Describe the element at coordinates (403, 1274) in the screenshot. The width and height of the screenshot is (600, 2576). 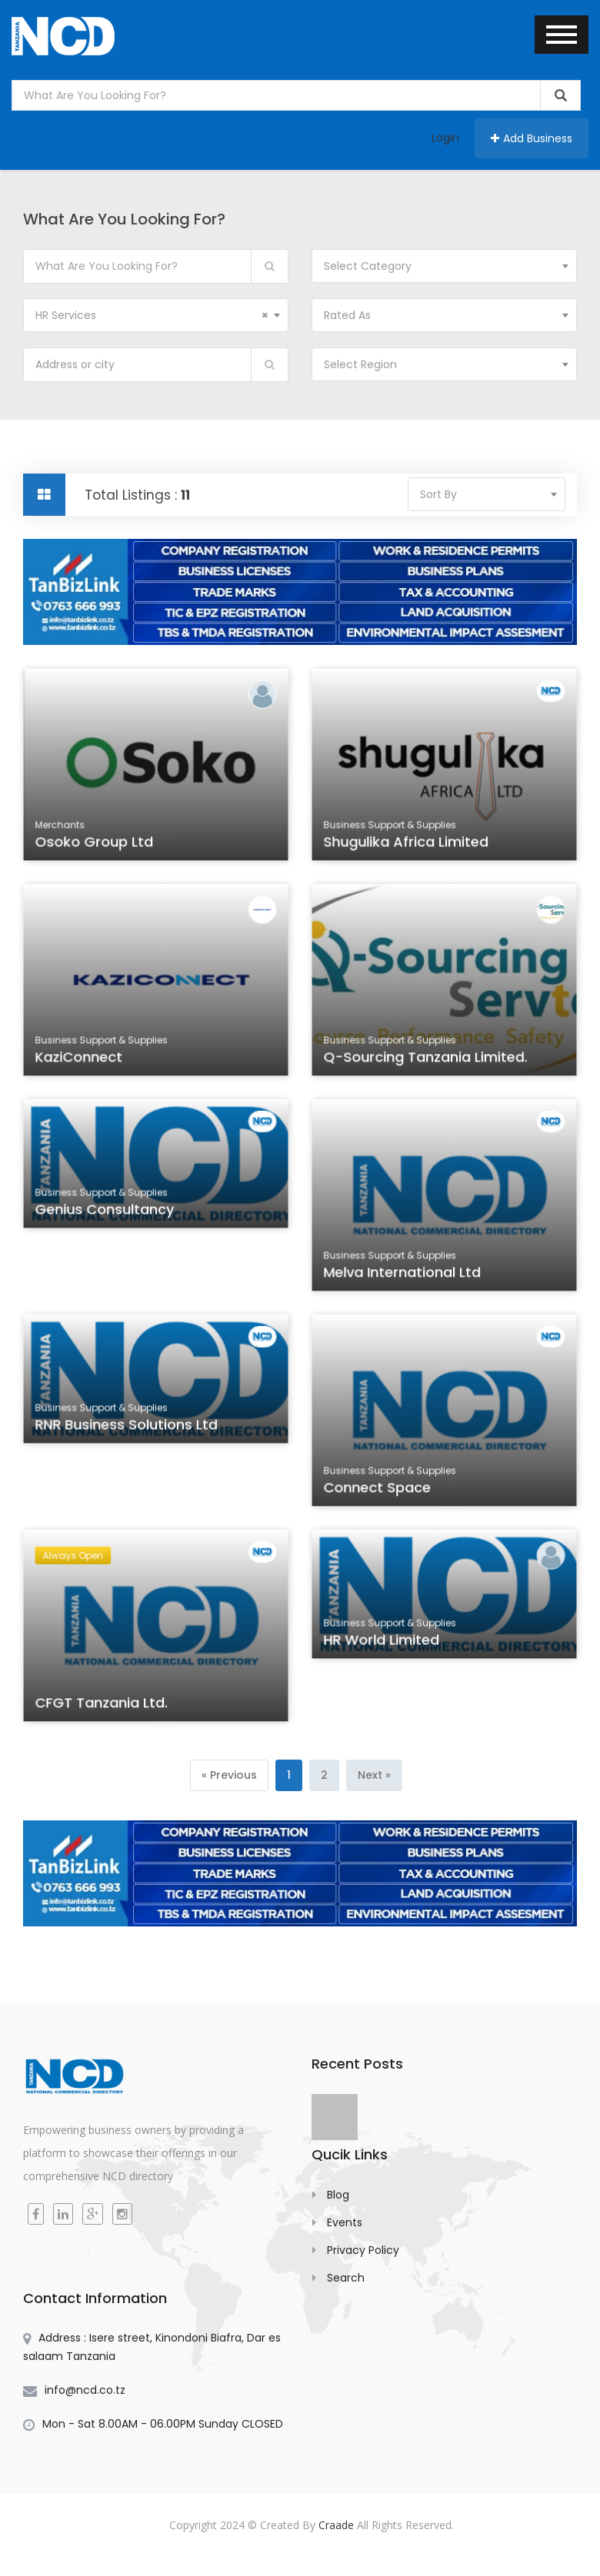
I see `Melva International Ltd` at that location.